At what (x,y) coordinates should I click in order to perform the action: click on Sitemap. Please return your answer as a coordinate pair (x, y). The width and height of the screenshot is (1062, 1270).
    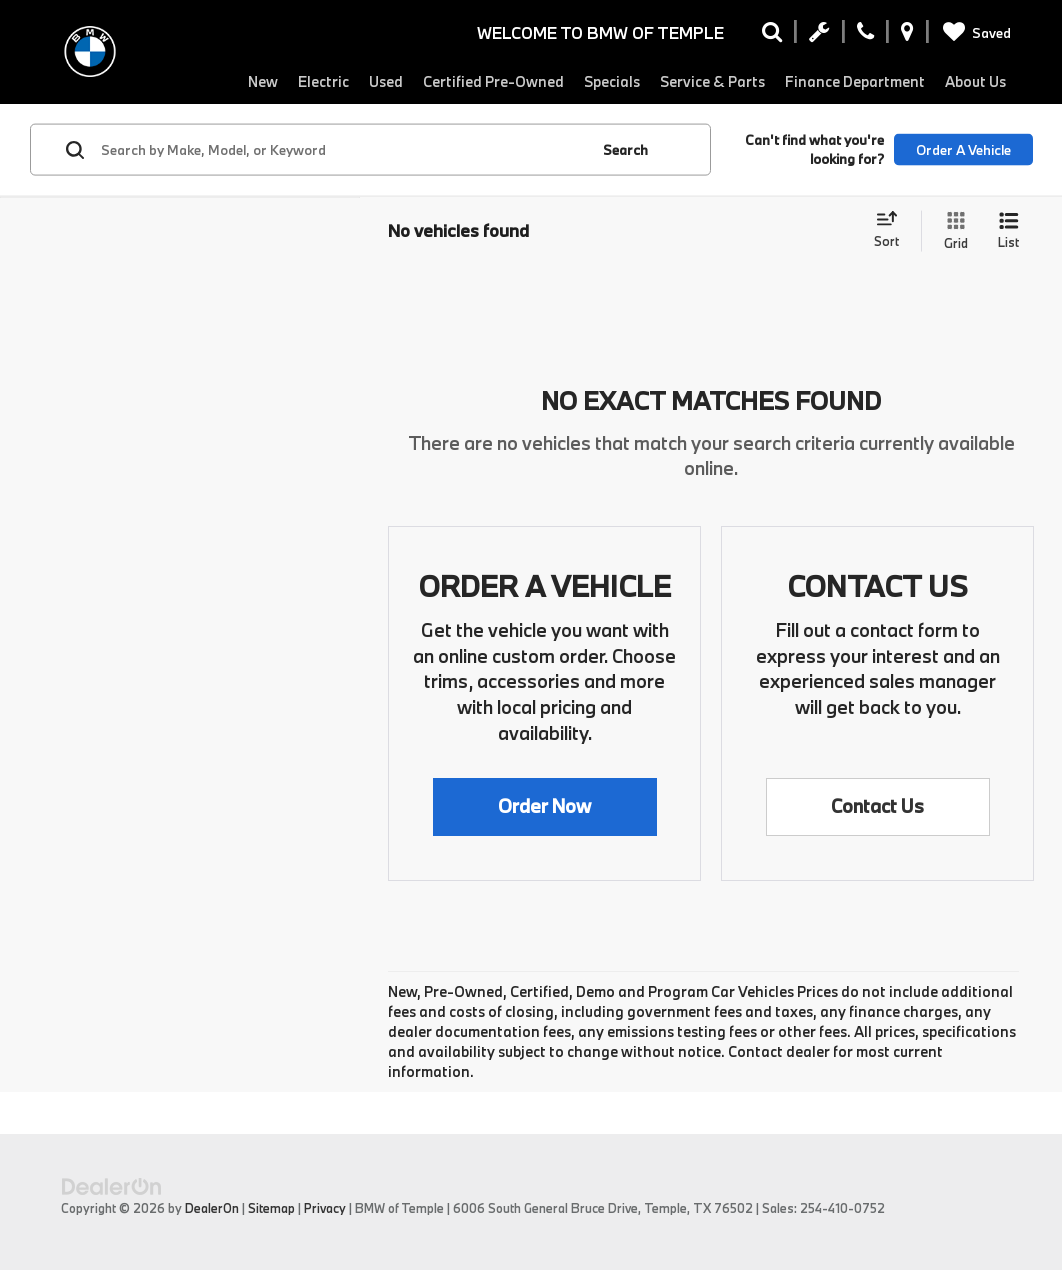
    Looking at the image, I should click on (271, 1208).